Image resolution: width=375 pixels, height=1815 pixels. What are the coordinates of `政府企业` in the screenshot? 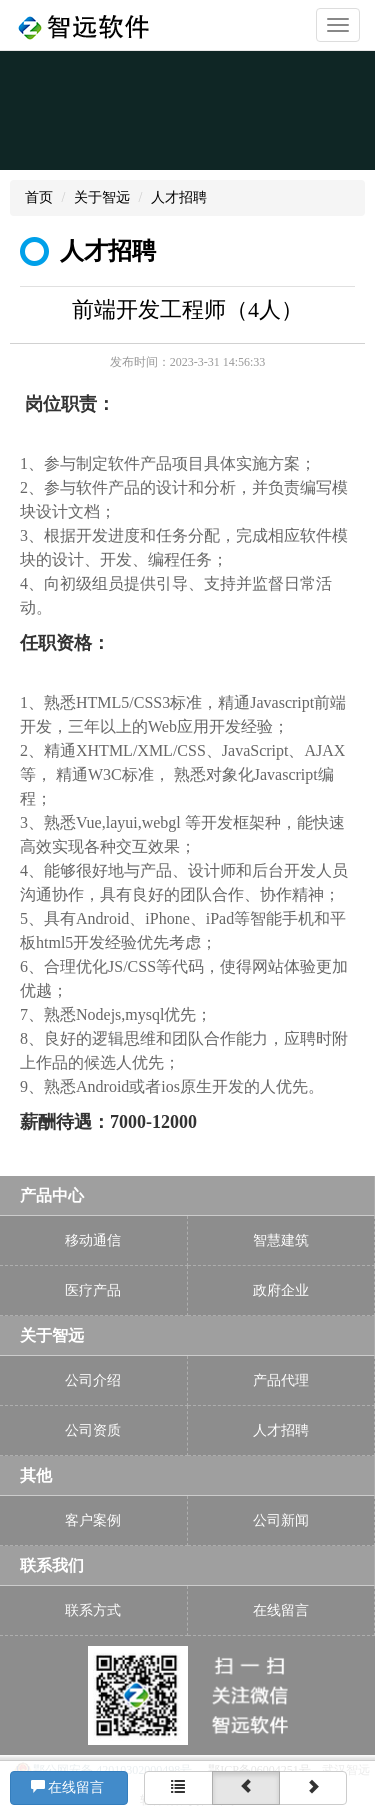 It's located at (281, 1290).